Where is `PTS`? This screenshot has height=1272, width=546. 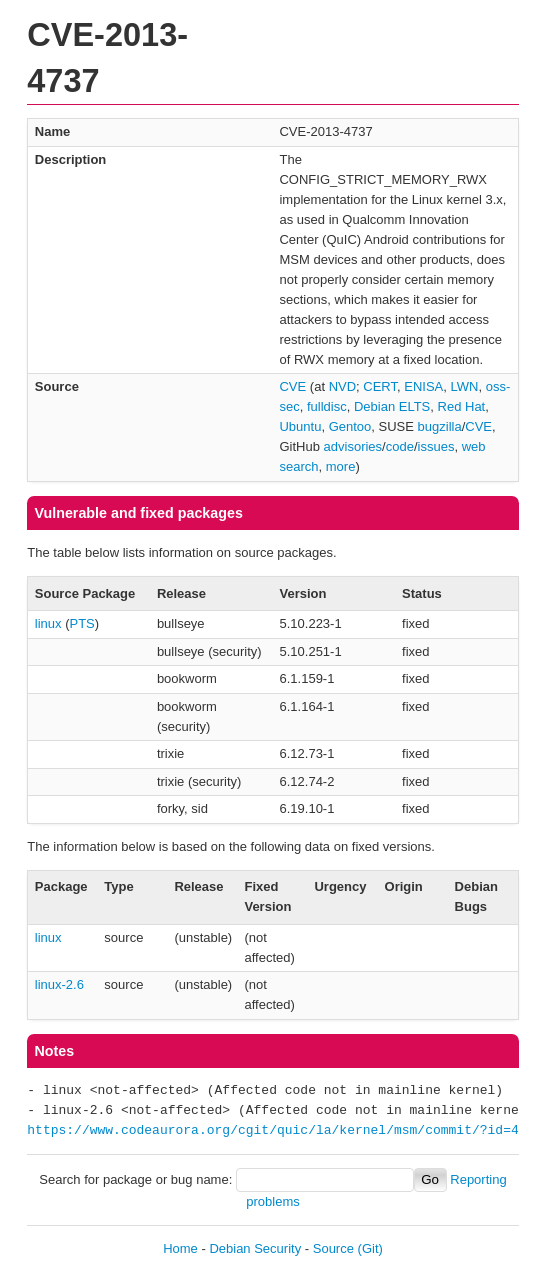
PTS is located at coordinates (82, 623).